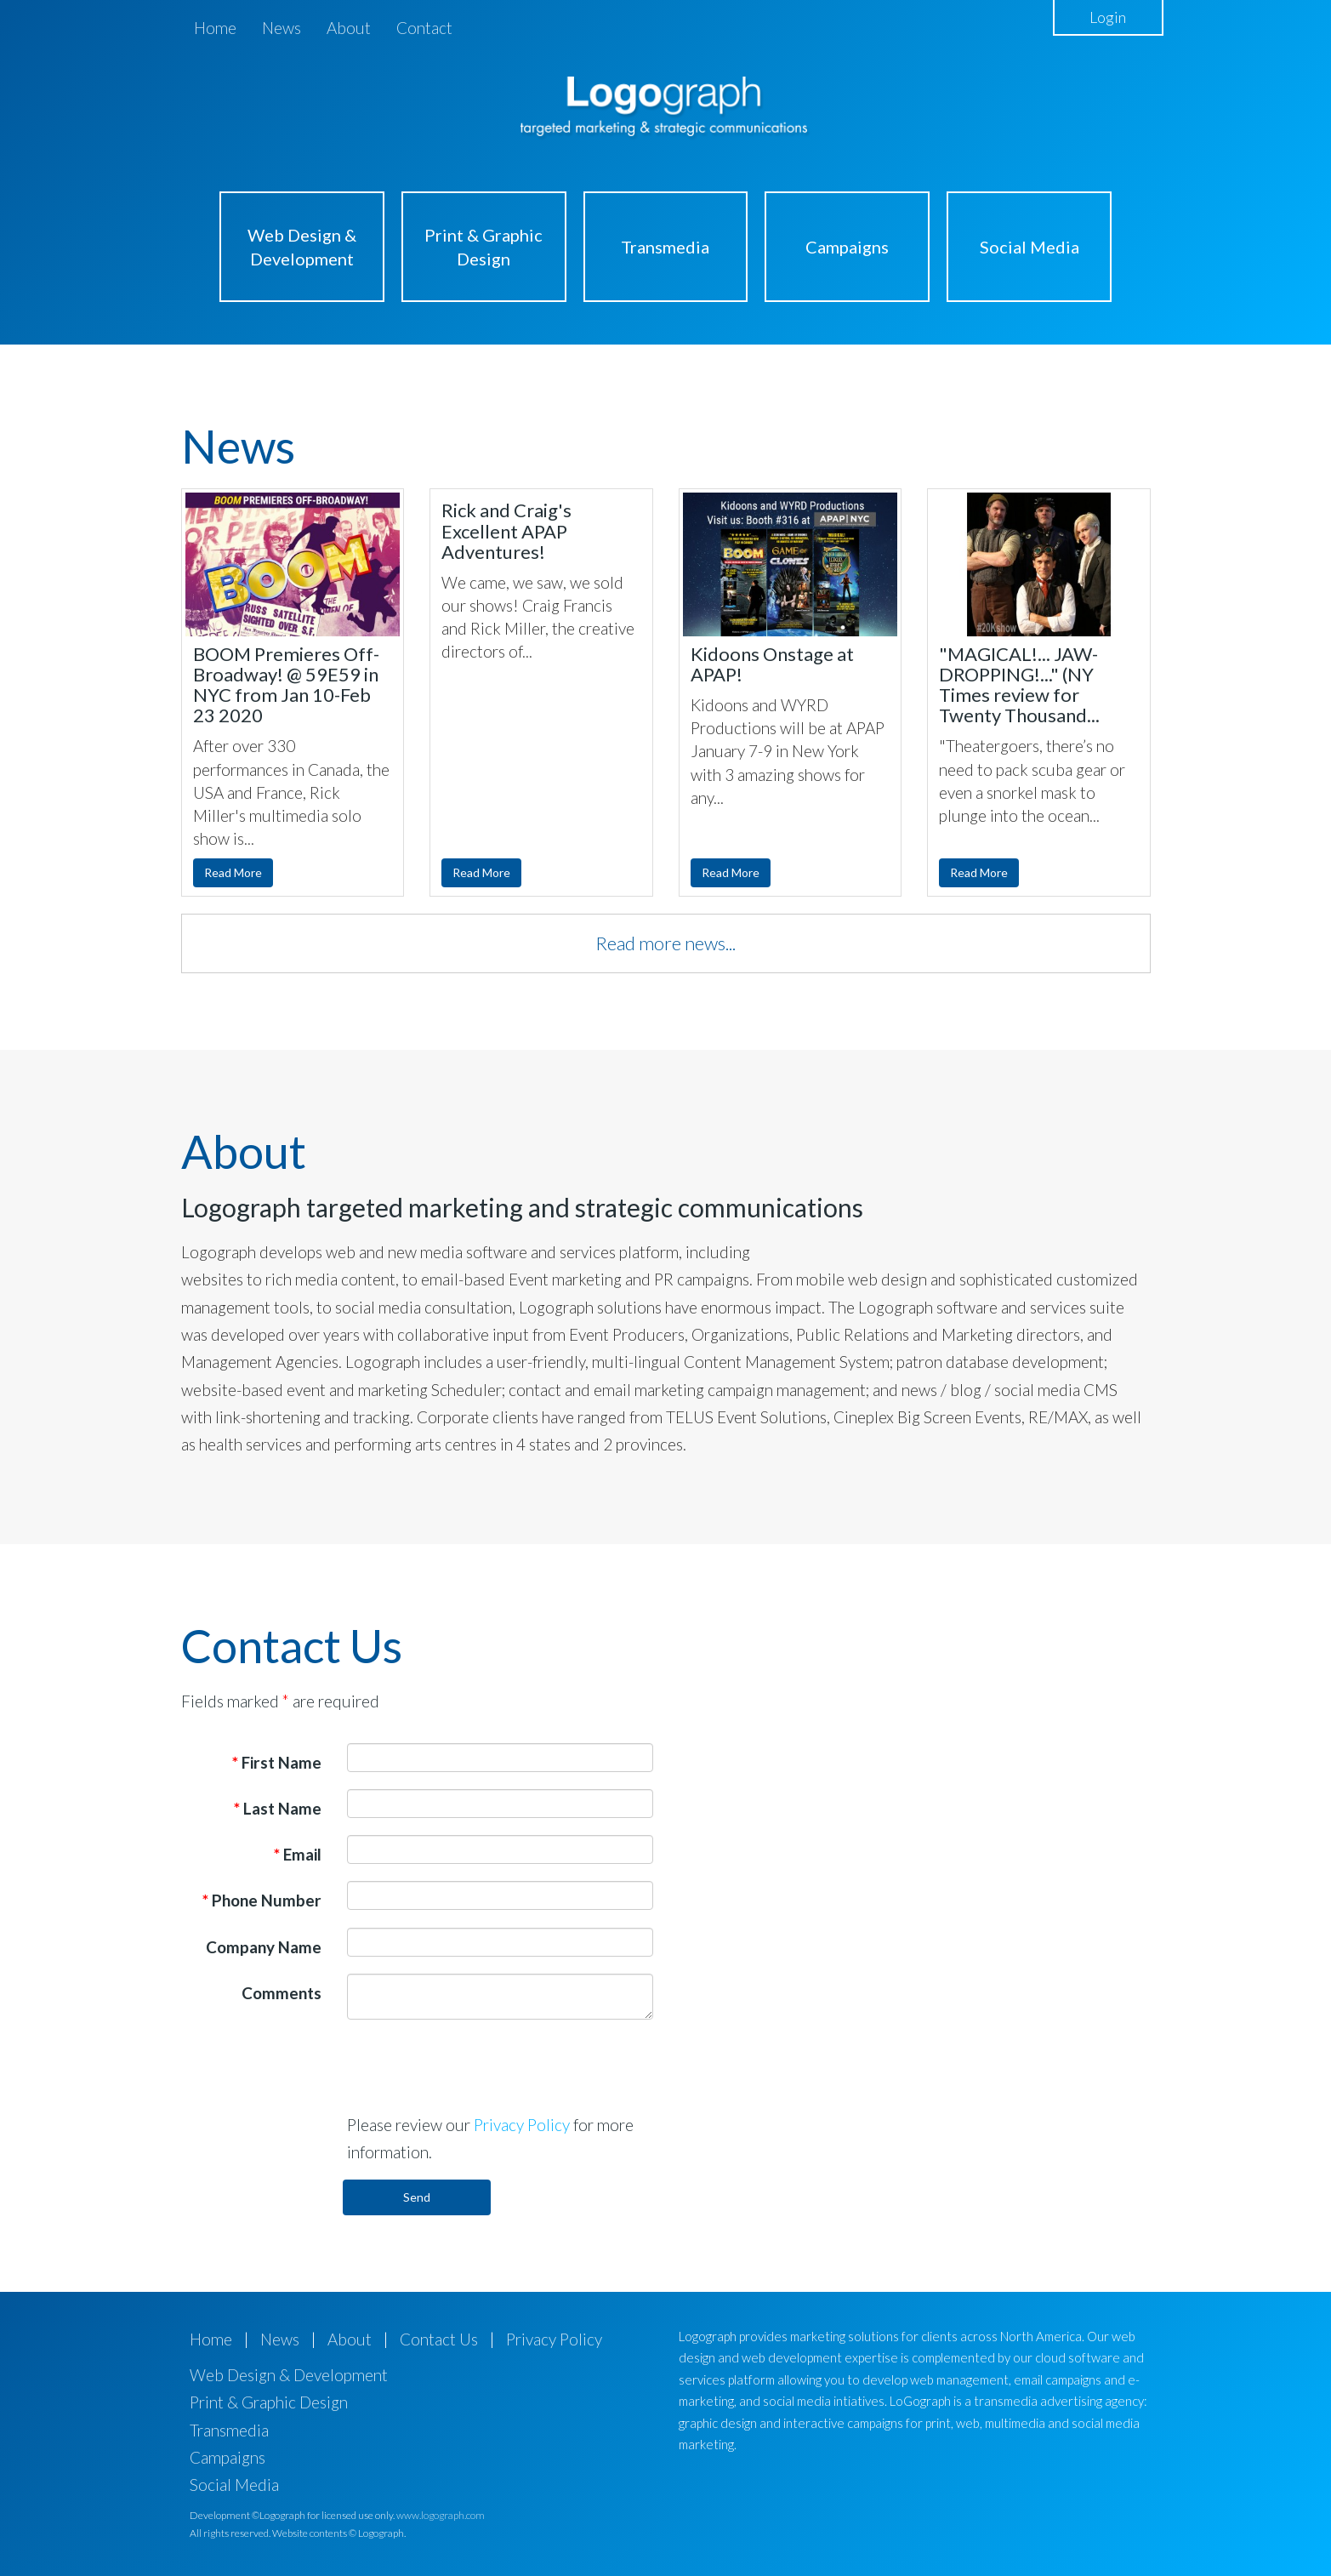 The height and width of the screenshot is (2576, 1331). What do you see at coordinates (665, 247) in the screenshot?
I see `Transmedia` at bounding box center [665, 247].